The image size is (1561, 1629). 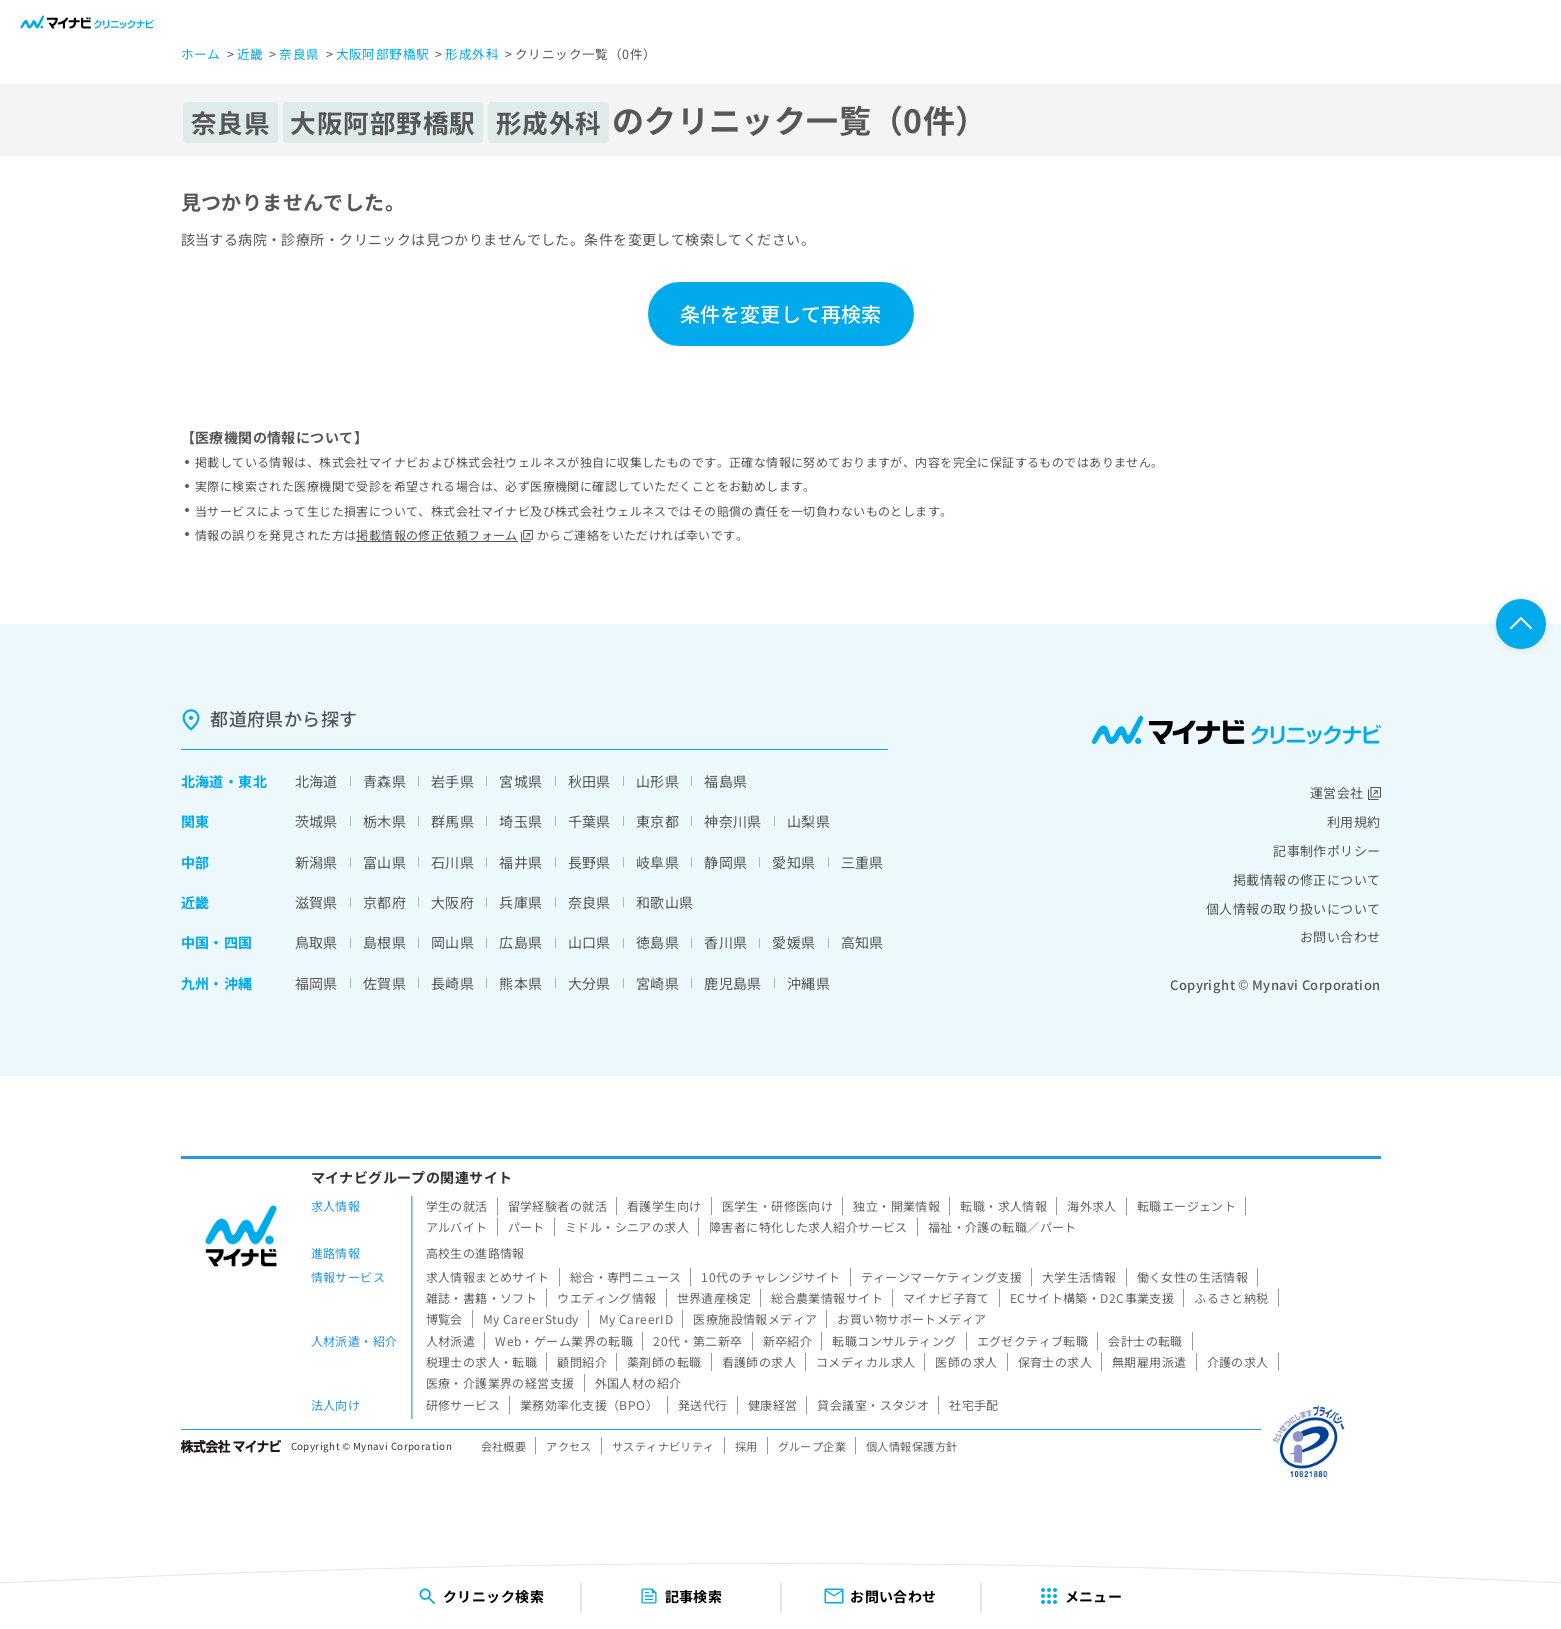 I want to click on 中国・四国, so click(x=217, y=942).